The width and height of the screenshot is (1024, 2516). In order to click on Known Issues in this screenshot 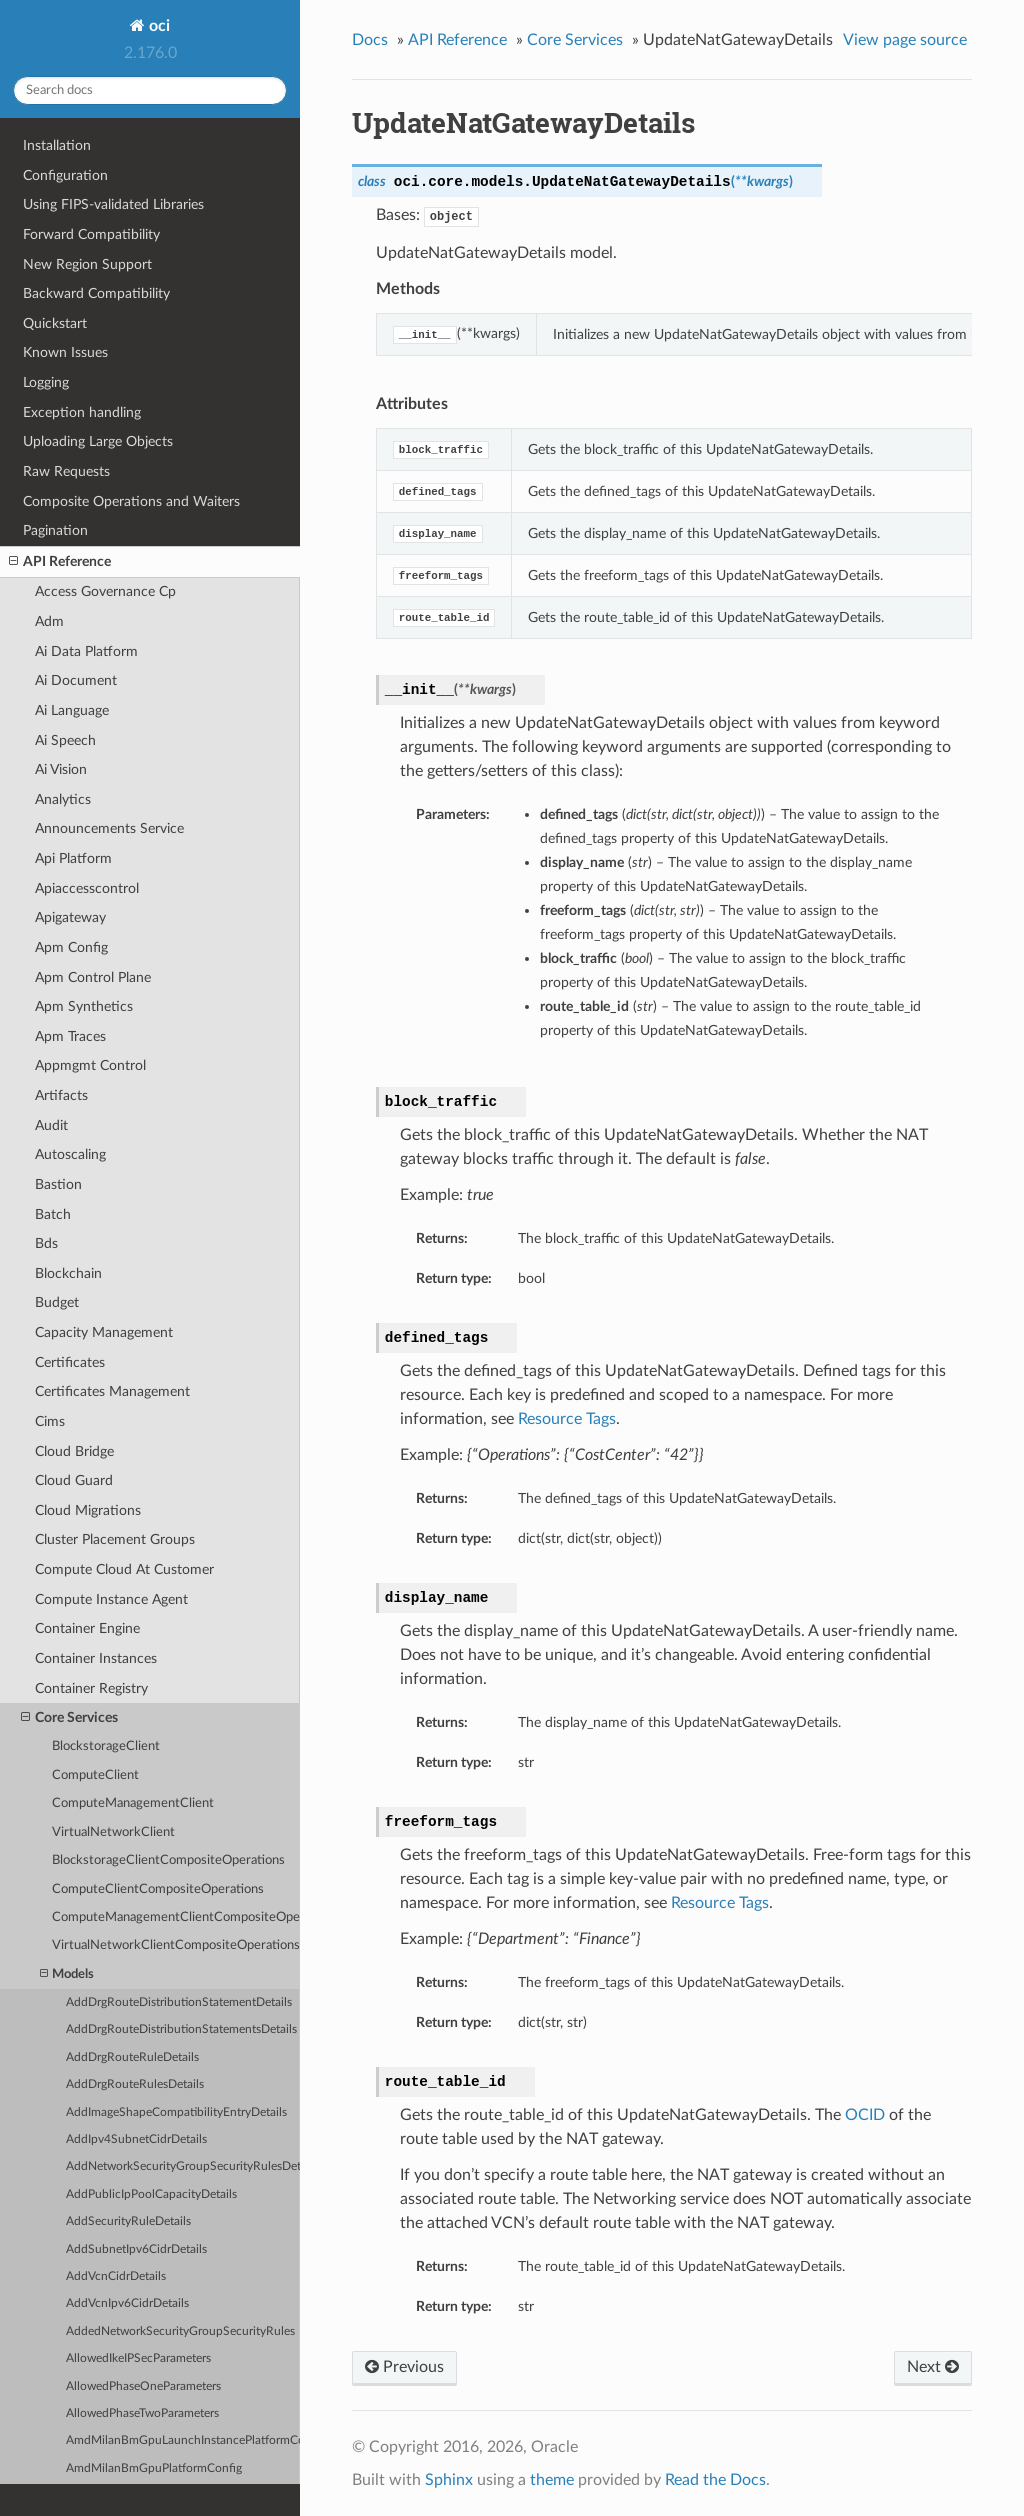, I will do `click(65, 352)`.